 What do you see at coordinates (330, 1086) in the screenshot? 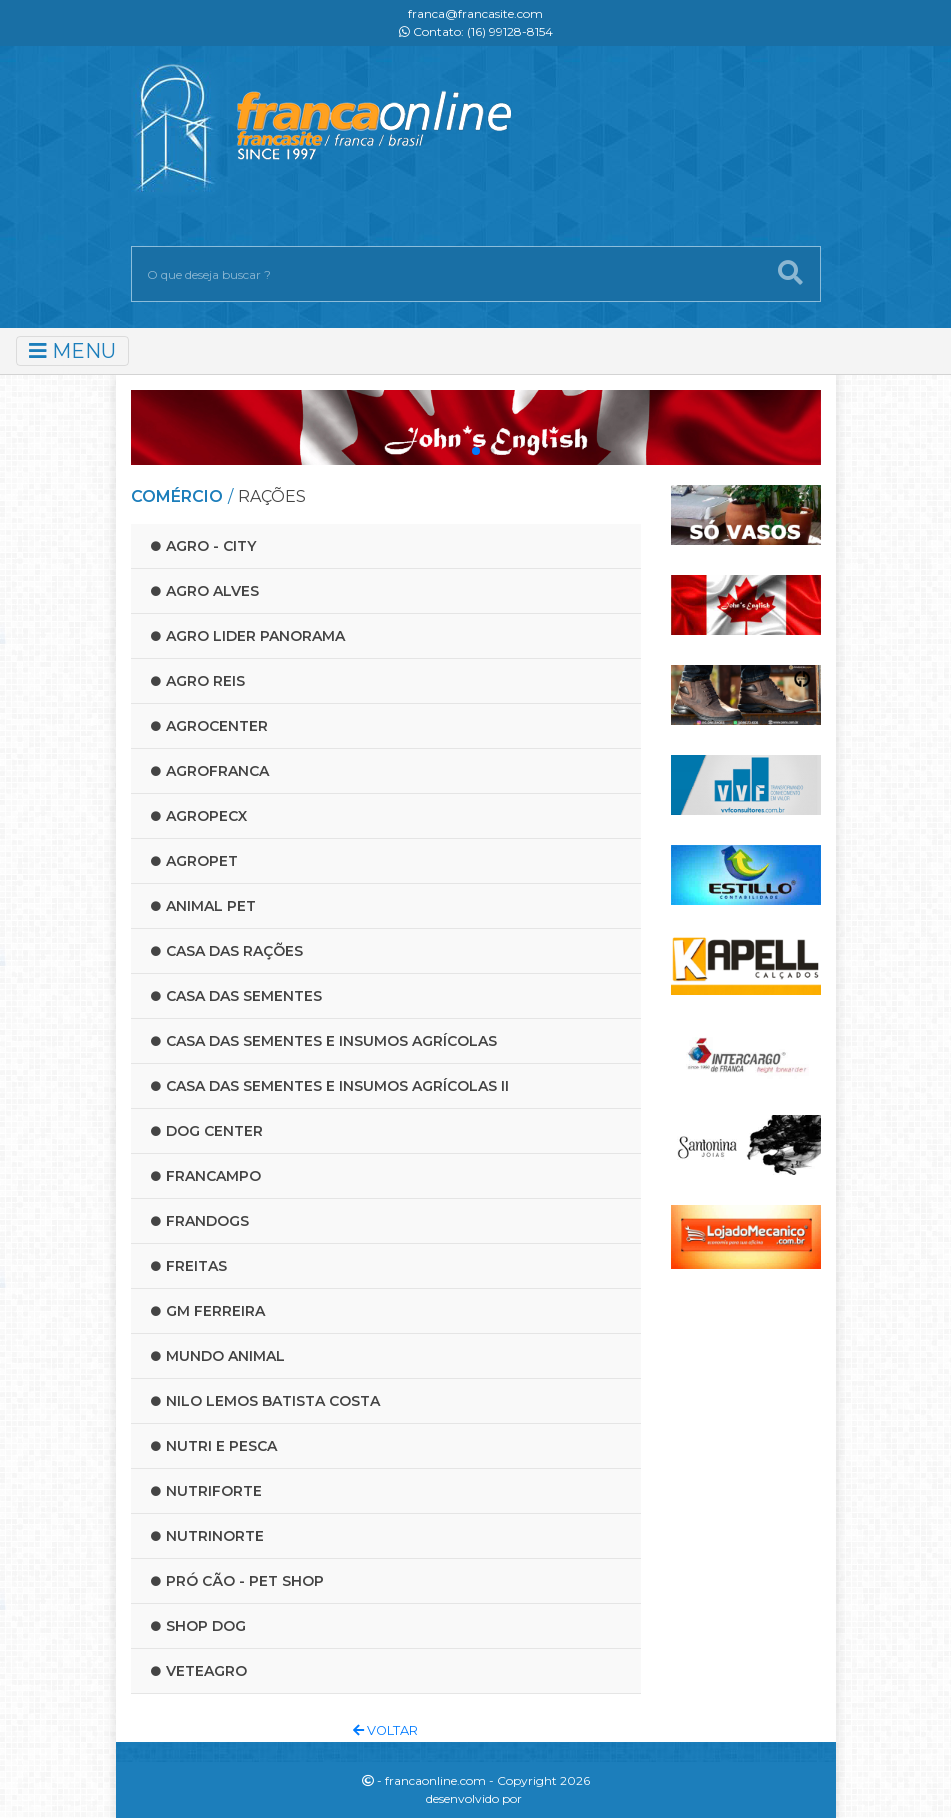
I see `Casa das Sementes e Insumos Agrícolas II` at bounding box center [330, 1086].